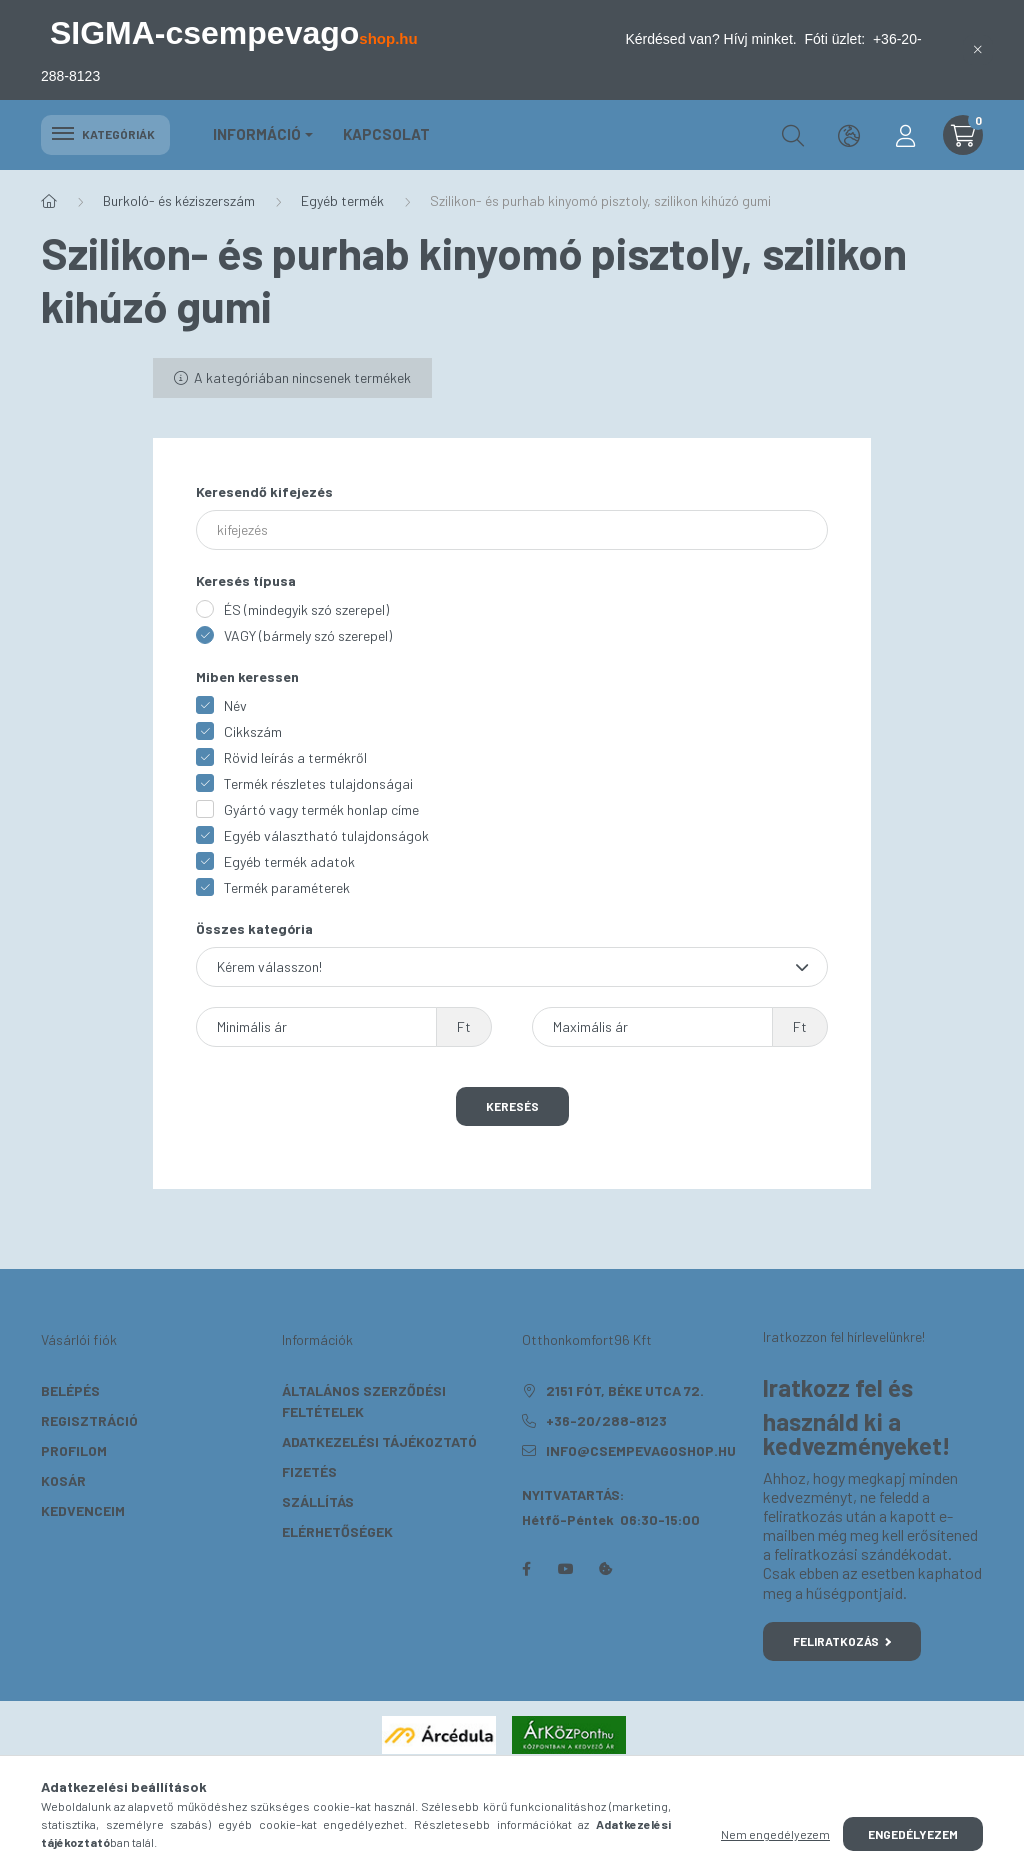 The height and width of the screenshot is (1871, 1024). What do you see at coordinates (254, 928) in the screenshot?
I see `Összes kategória` at bounding box center [254, 928].